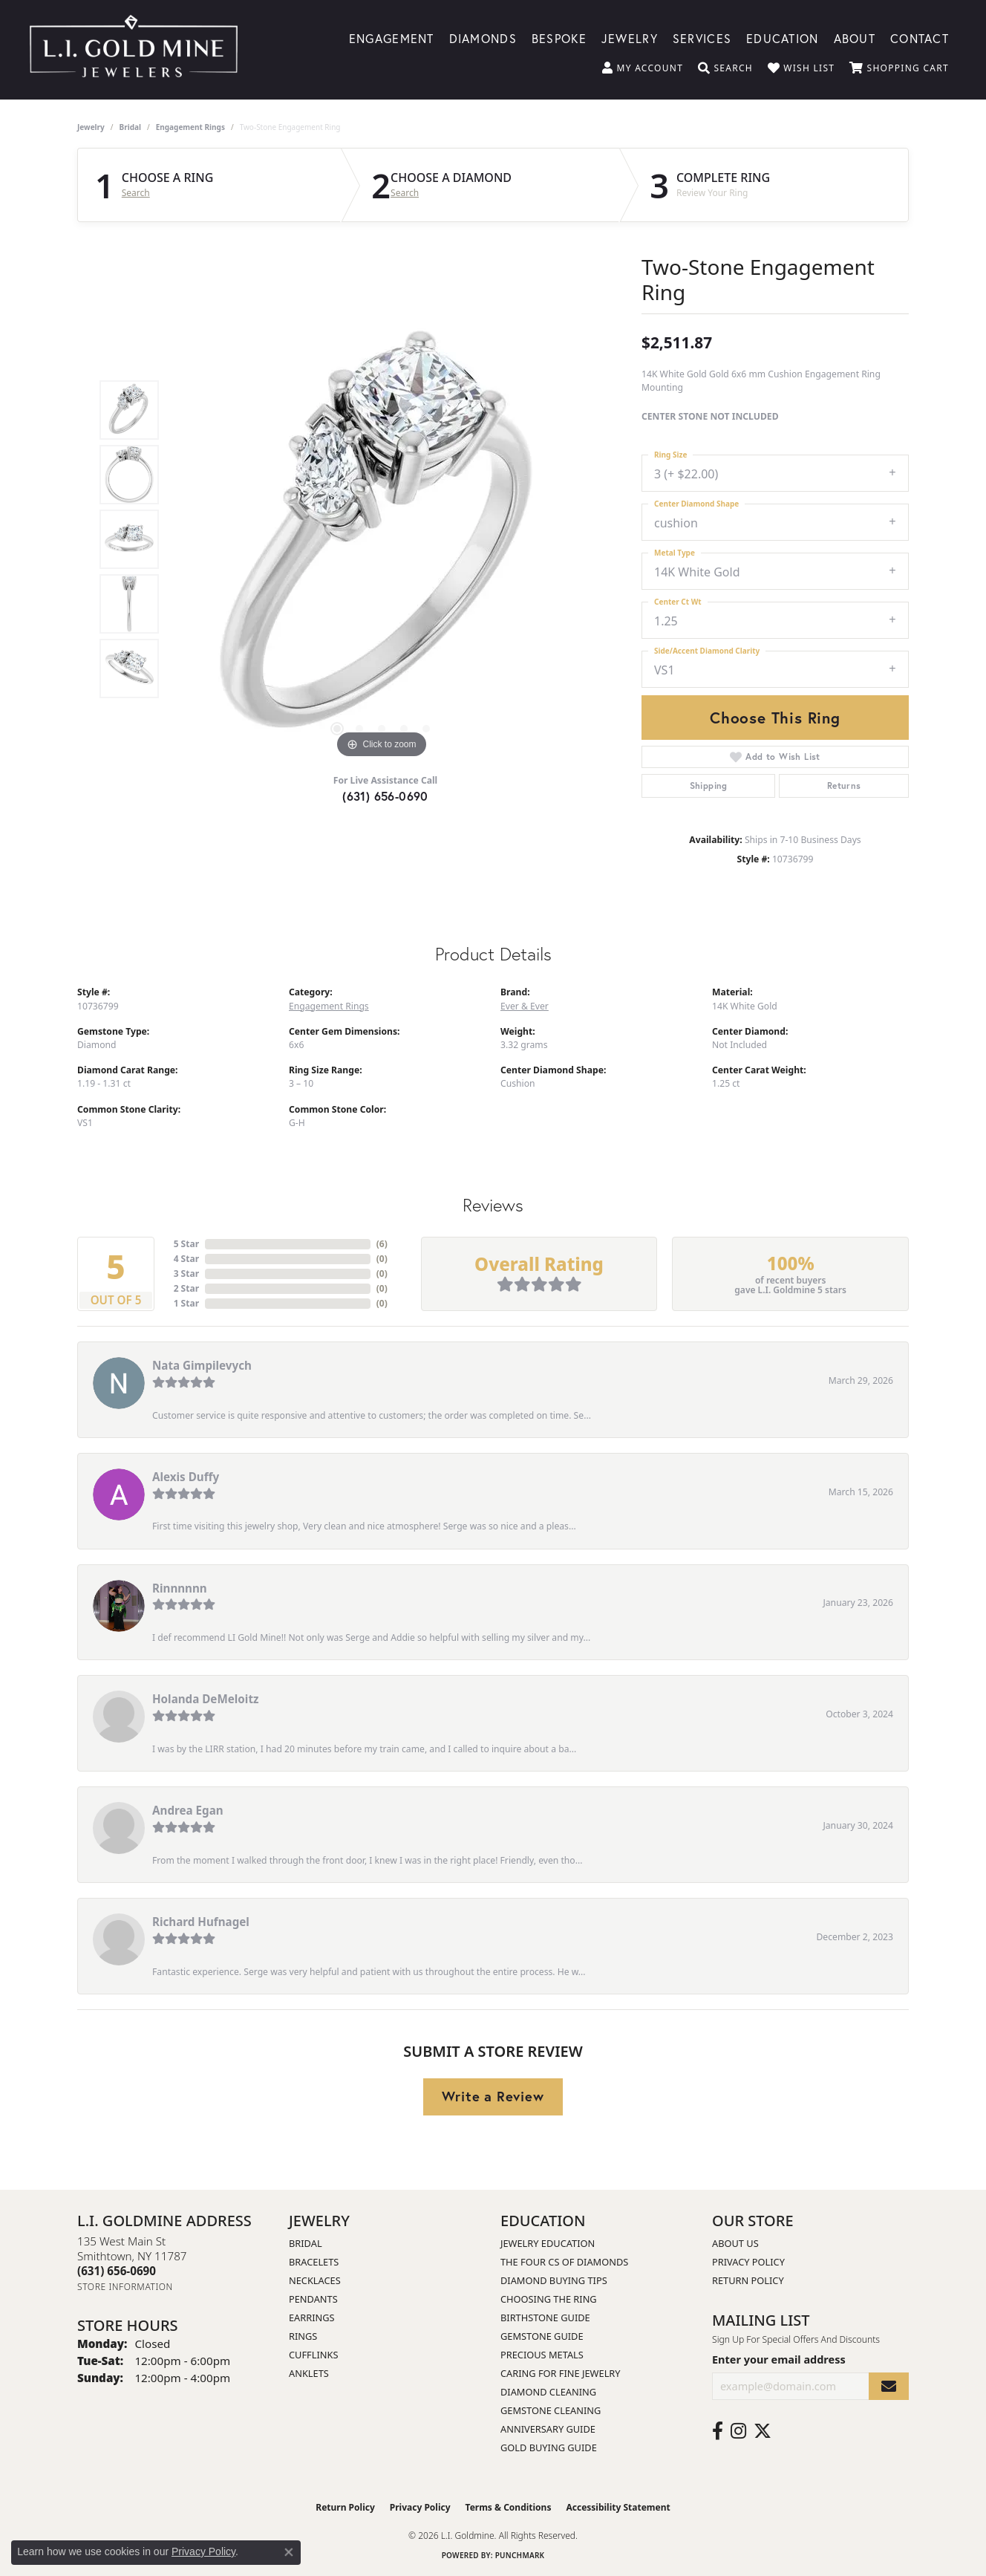  Describe the element at coordinates (385, 796) in the screenshot. I see `(631) 656-0690` at that location.